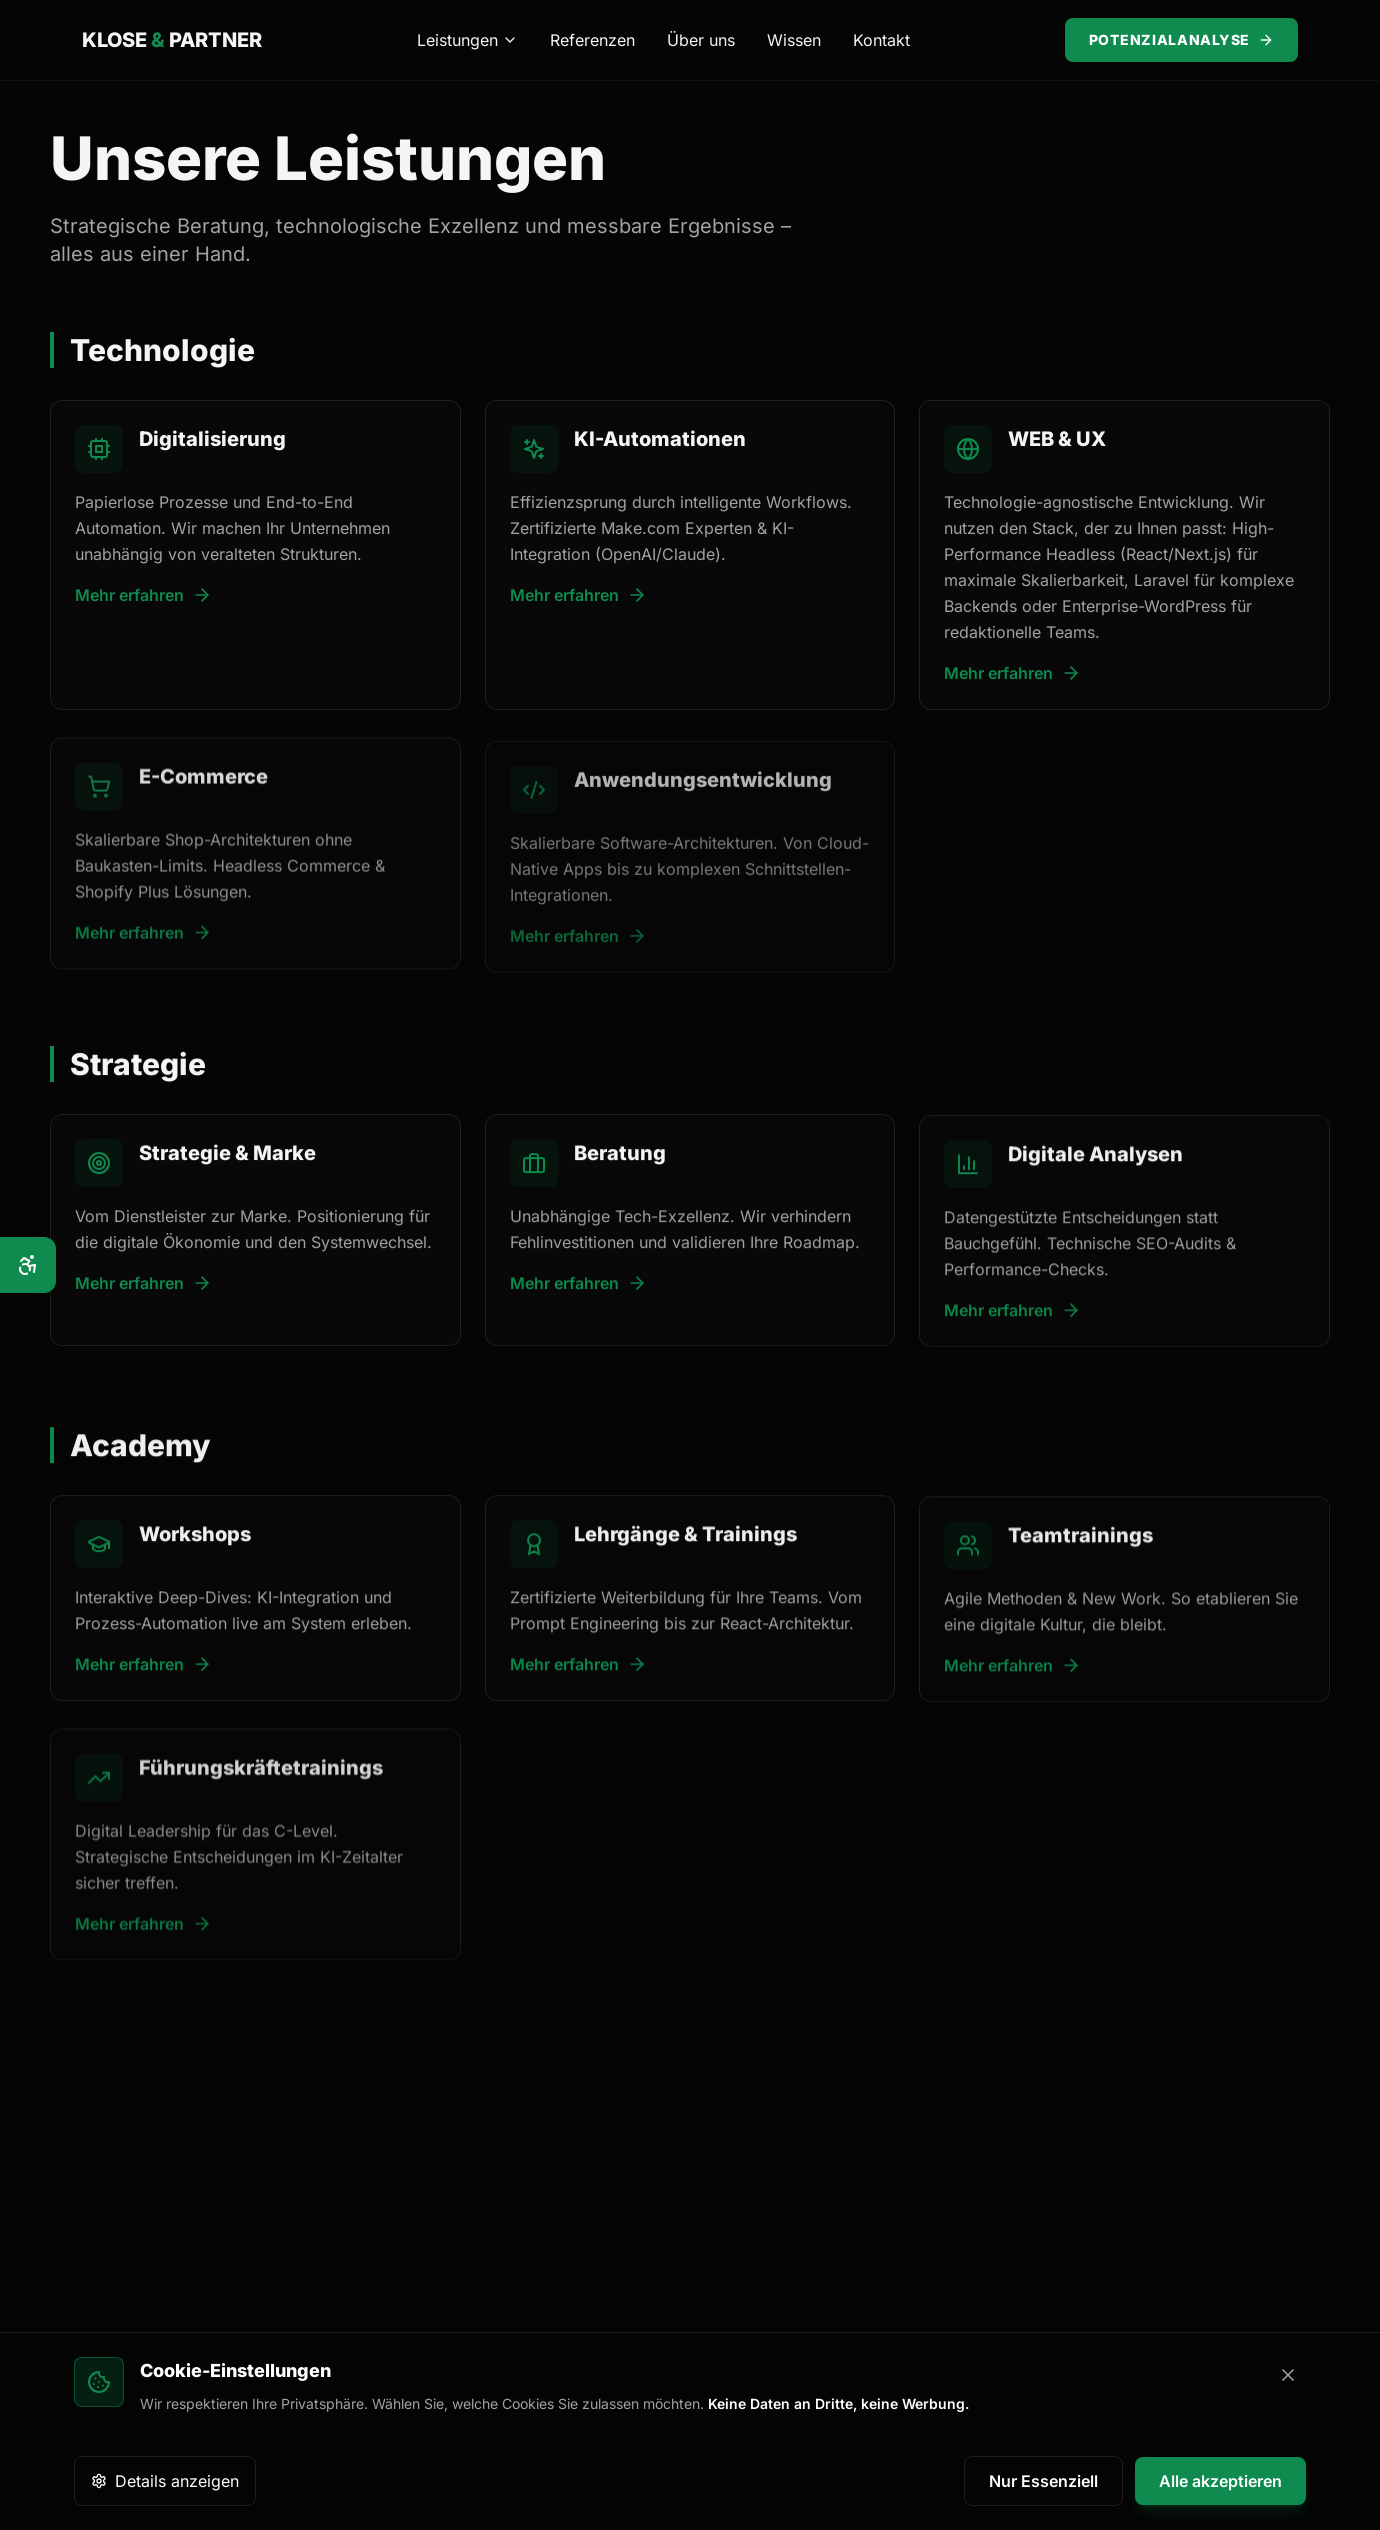 Image resolution: width=1380 pixels, height=2530 pixels. What do you see at coordinates (1220, 2481) in the screenshot?
I see `Alle akzeptieren` at bounding box center [1220, 2481].